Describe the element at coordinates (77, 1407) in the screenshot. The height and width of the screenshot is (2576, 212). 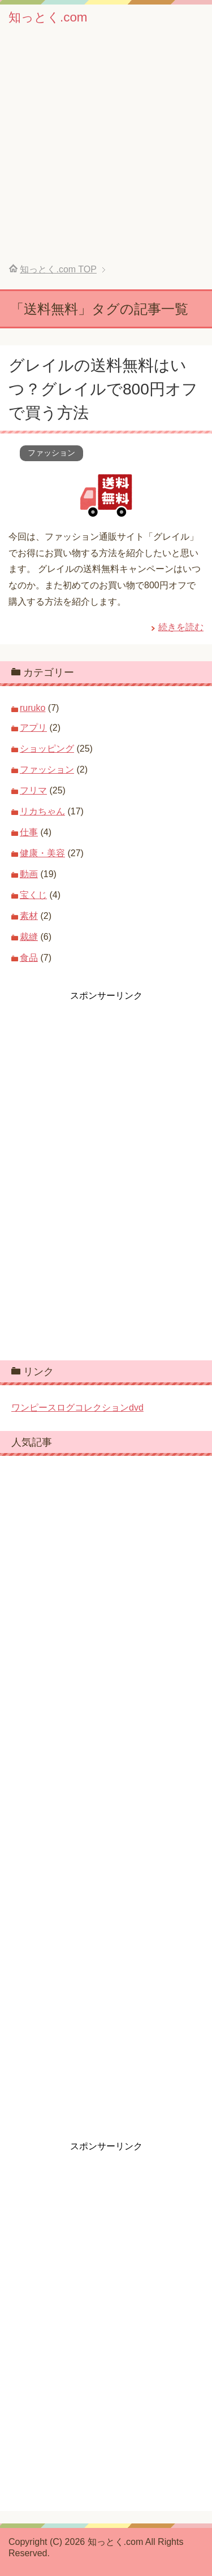
I see `ワンピースログコレクションdvd` at that location.